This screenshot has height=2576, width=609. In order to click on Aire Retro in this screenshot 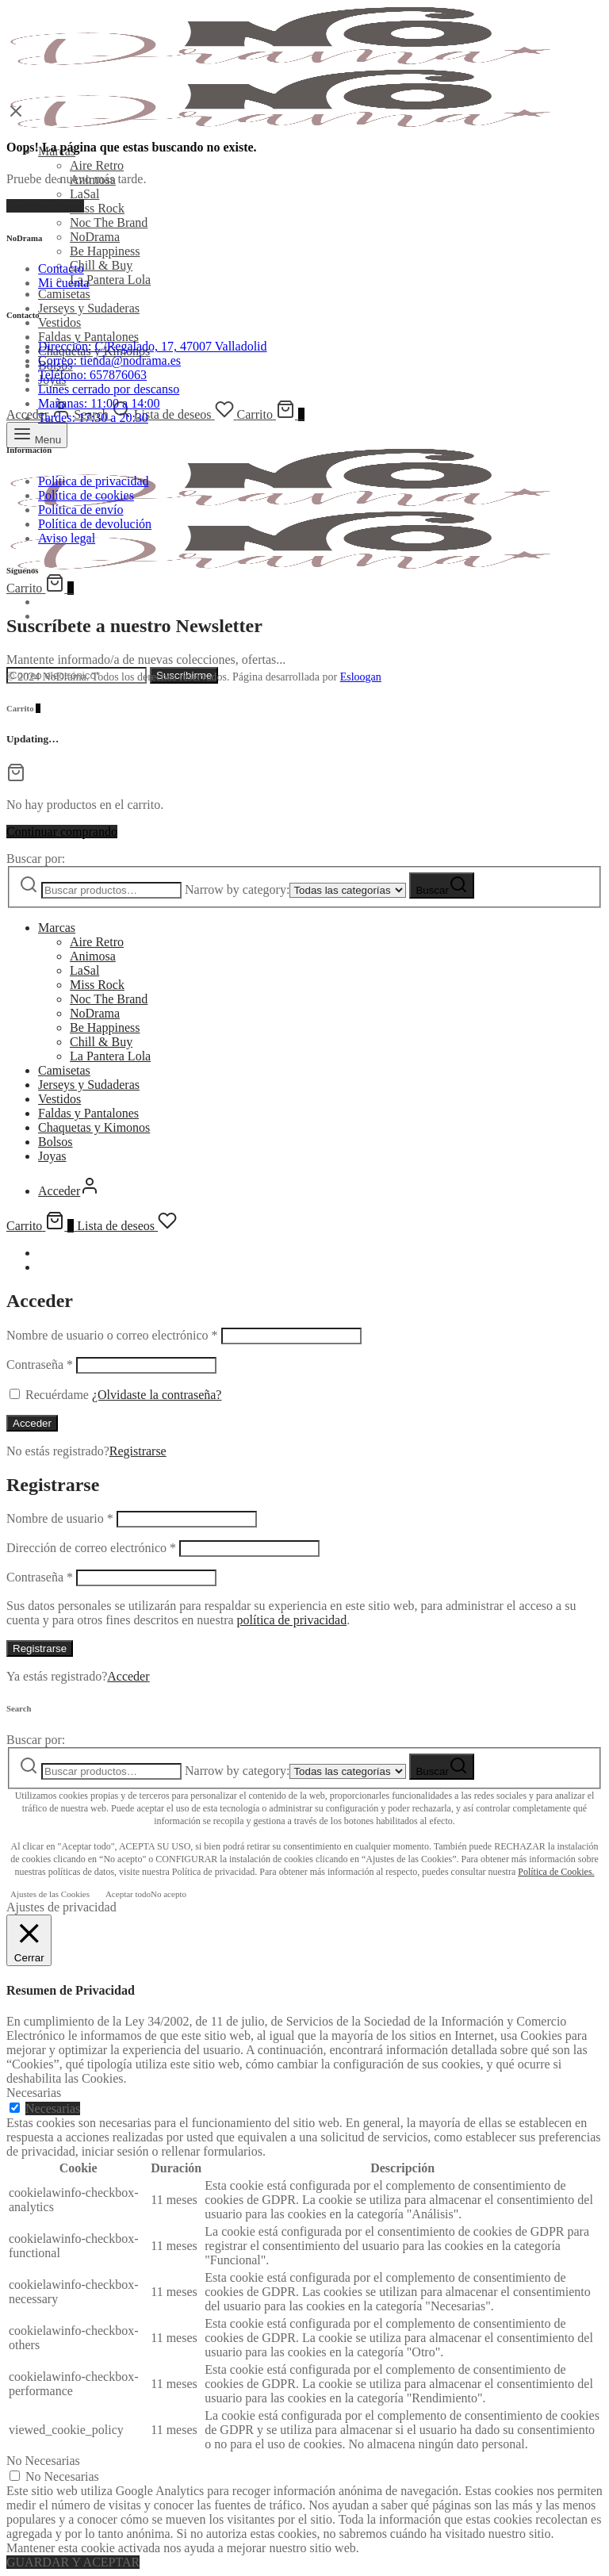, I will do `click(97, 165)`.